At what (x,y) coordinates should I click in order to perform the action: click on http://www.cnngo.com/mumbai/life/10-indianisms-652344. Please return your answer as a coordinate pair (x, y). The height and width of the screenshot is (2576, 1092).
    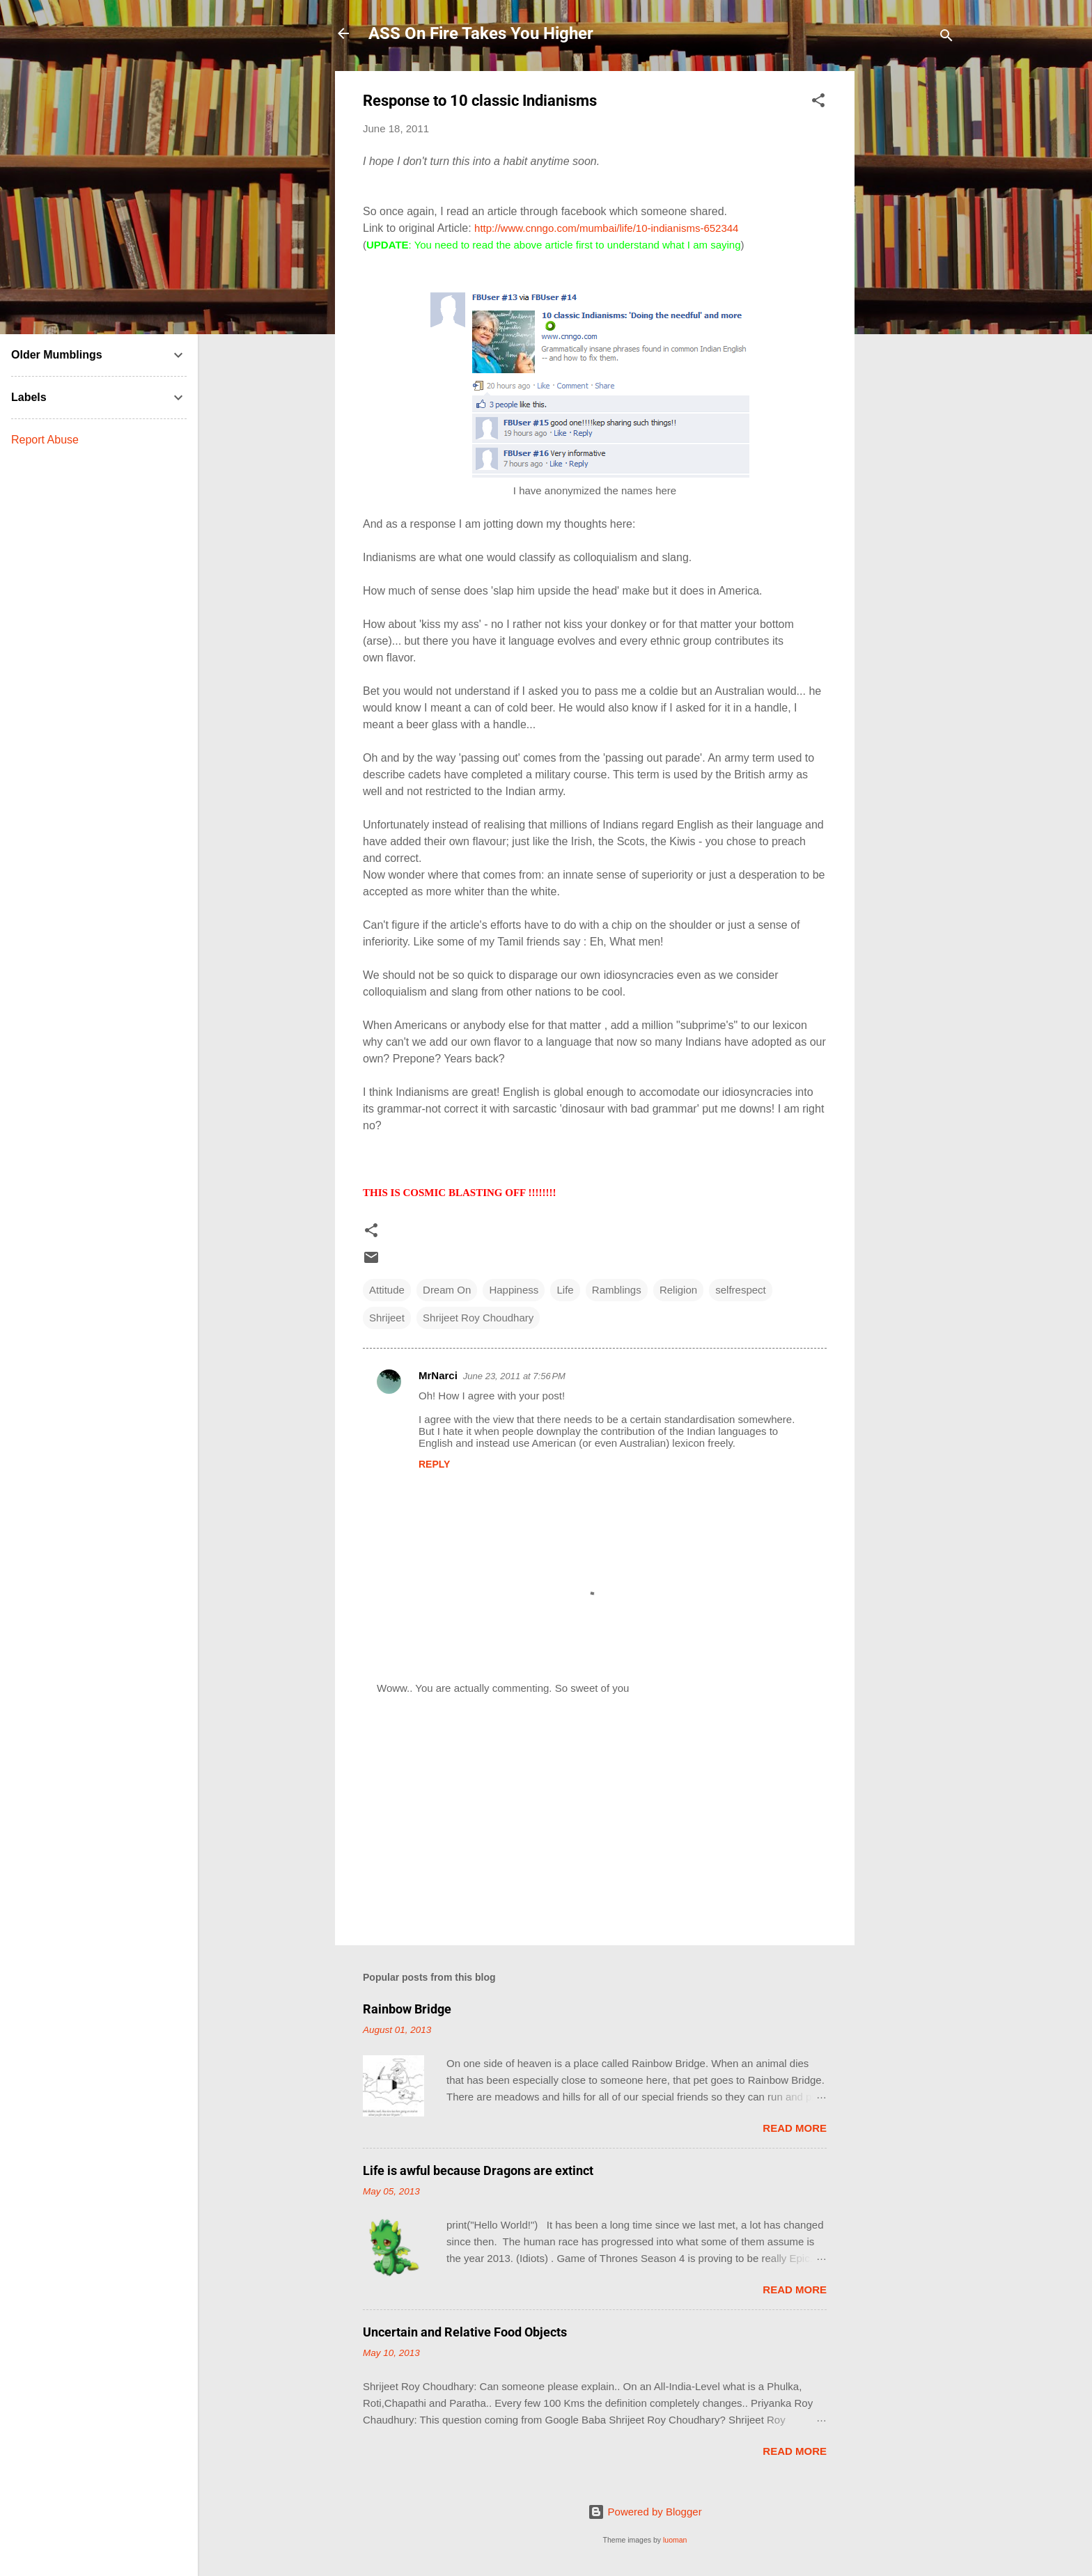
    Looking at the image, I should click on (606, 228).